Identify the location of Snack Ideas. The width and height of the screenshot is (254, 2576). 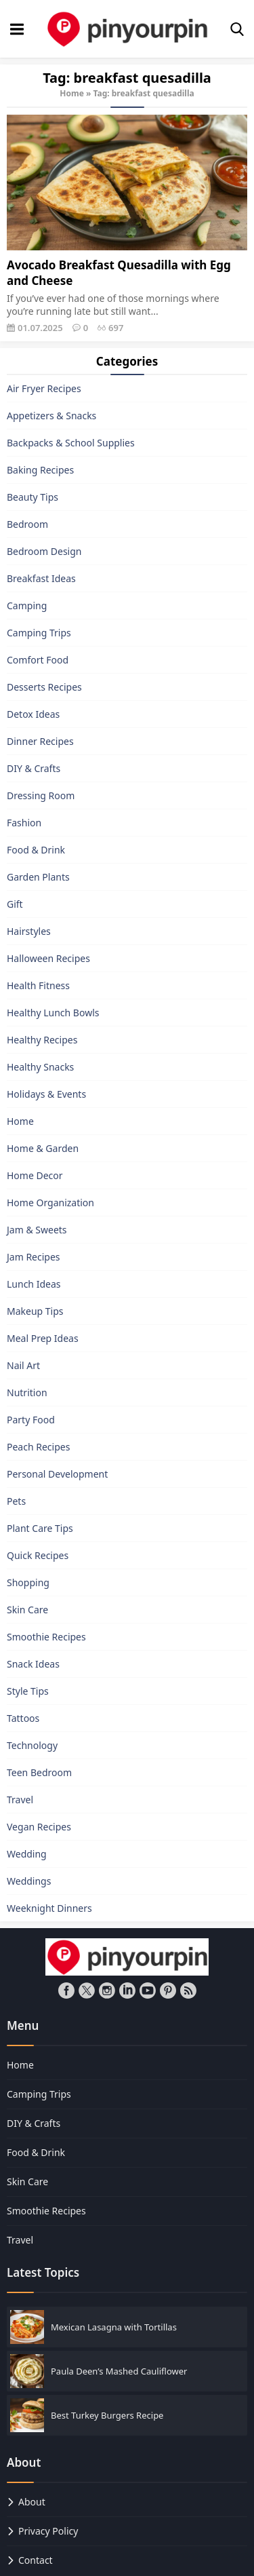
(33, 1663).